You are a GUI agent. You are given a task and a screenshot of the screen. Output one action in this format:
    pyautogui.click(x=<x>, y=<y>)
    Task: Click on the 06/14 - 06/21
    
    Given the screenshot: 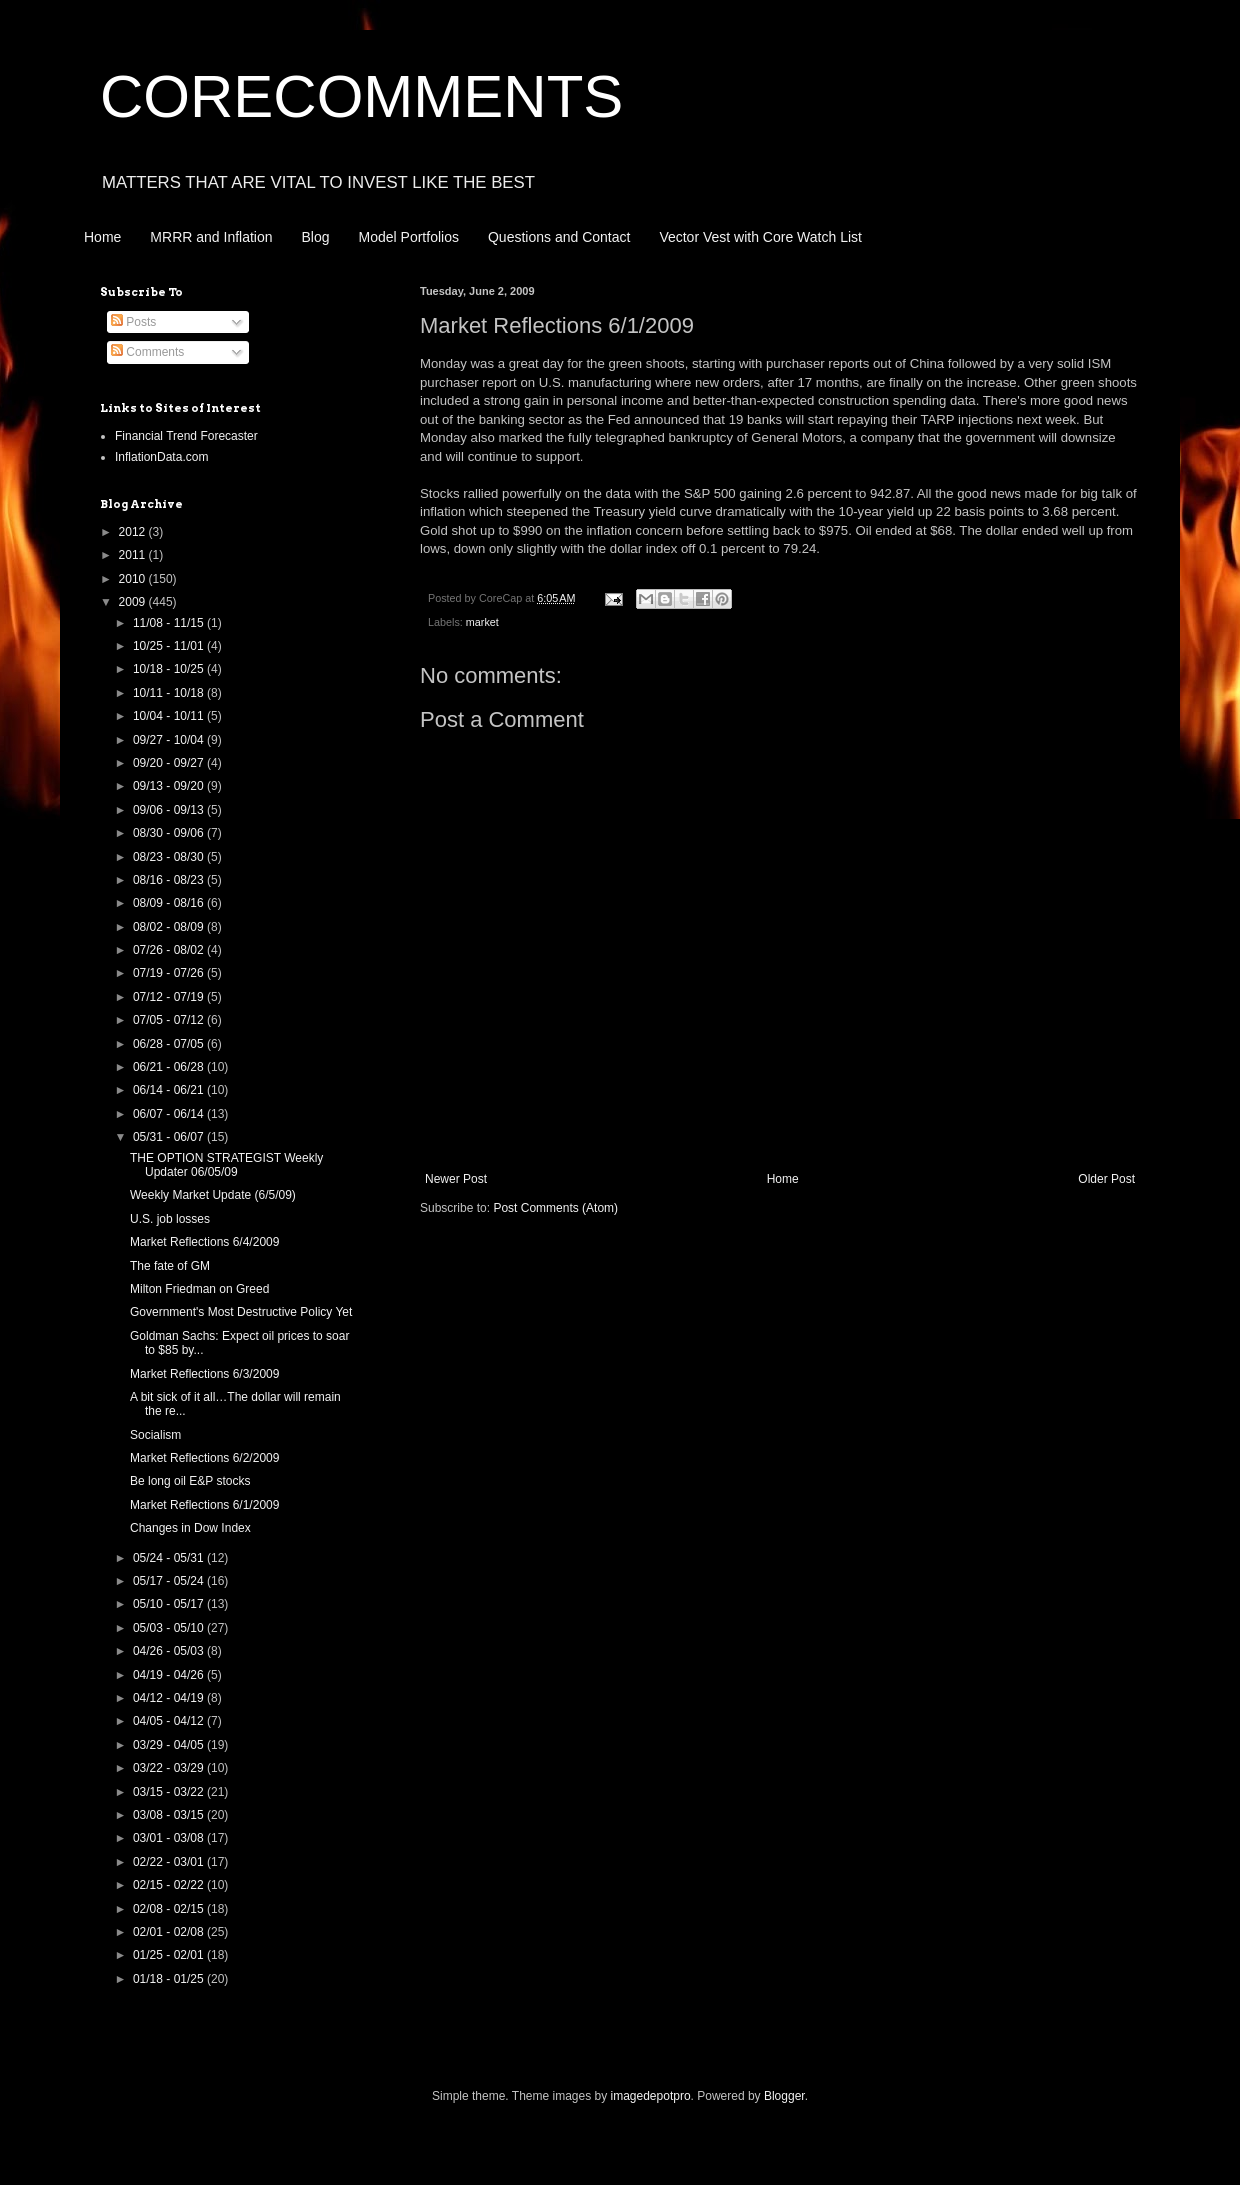 What is the action you would take?
    pyautogui.click(x=170, y=1090)
    